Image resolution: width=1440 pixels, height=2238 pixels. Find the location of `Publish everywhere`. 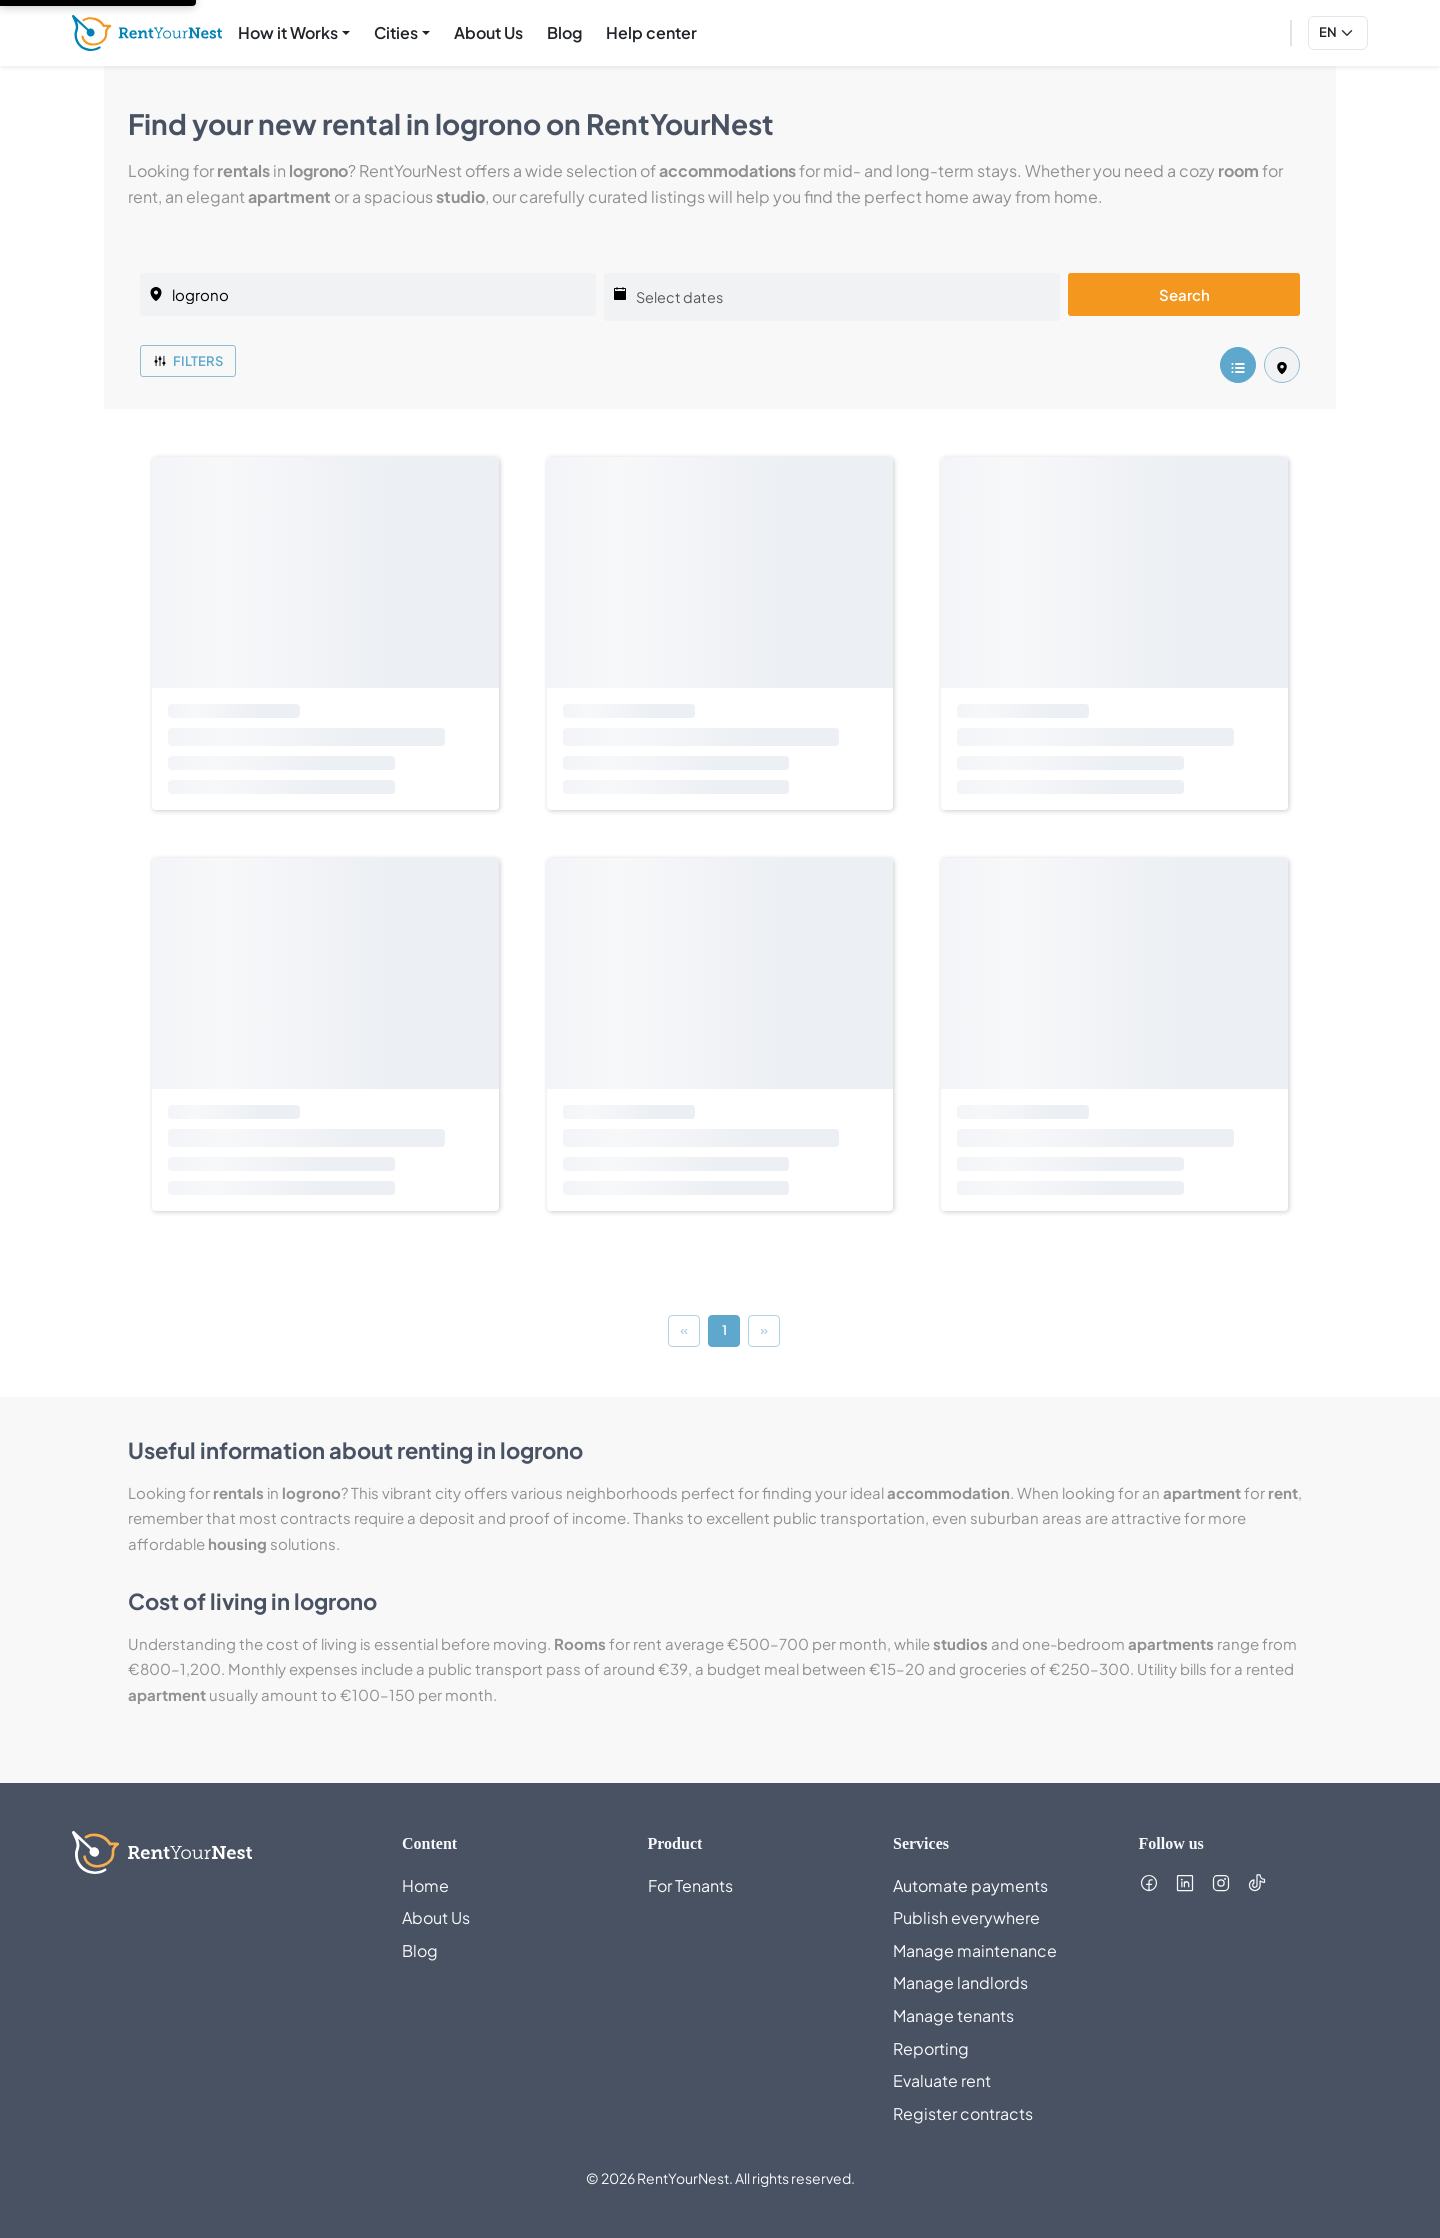

Publish everywhere is located at coordinates (966, 1917).